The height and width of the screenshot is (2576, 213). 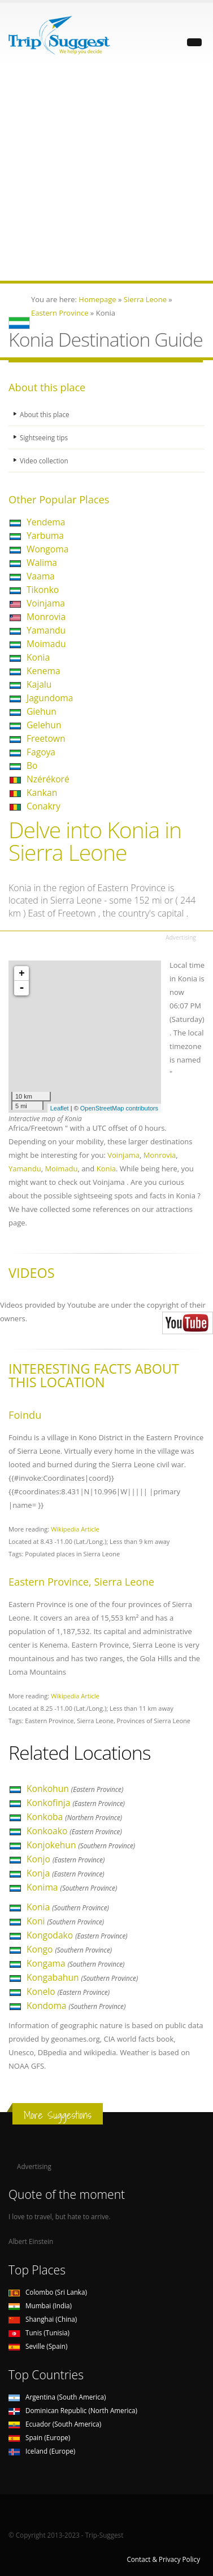 What do you see at coordinates (66, 1859) in the screenshot?
I see `Konjo` at bounding box center [66, 1859].